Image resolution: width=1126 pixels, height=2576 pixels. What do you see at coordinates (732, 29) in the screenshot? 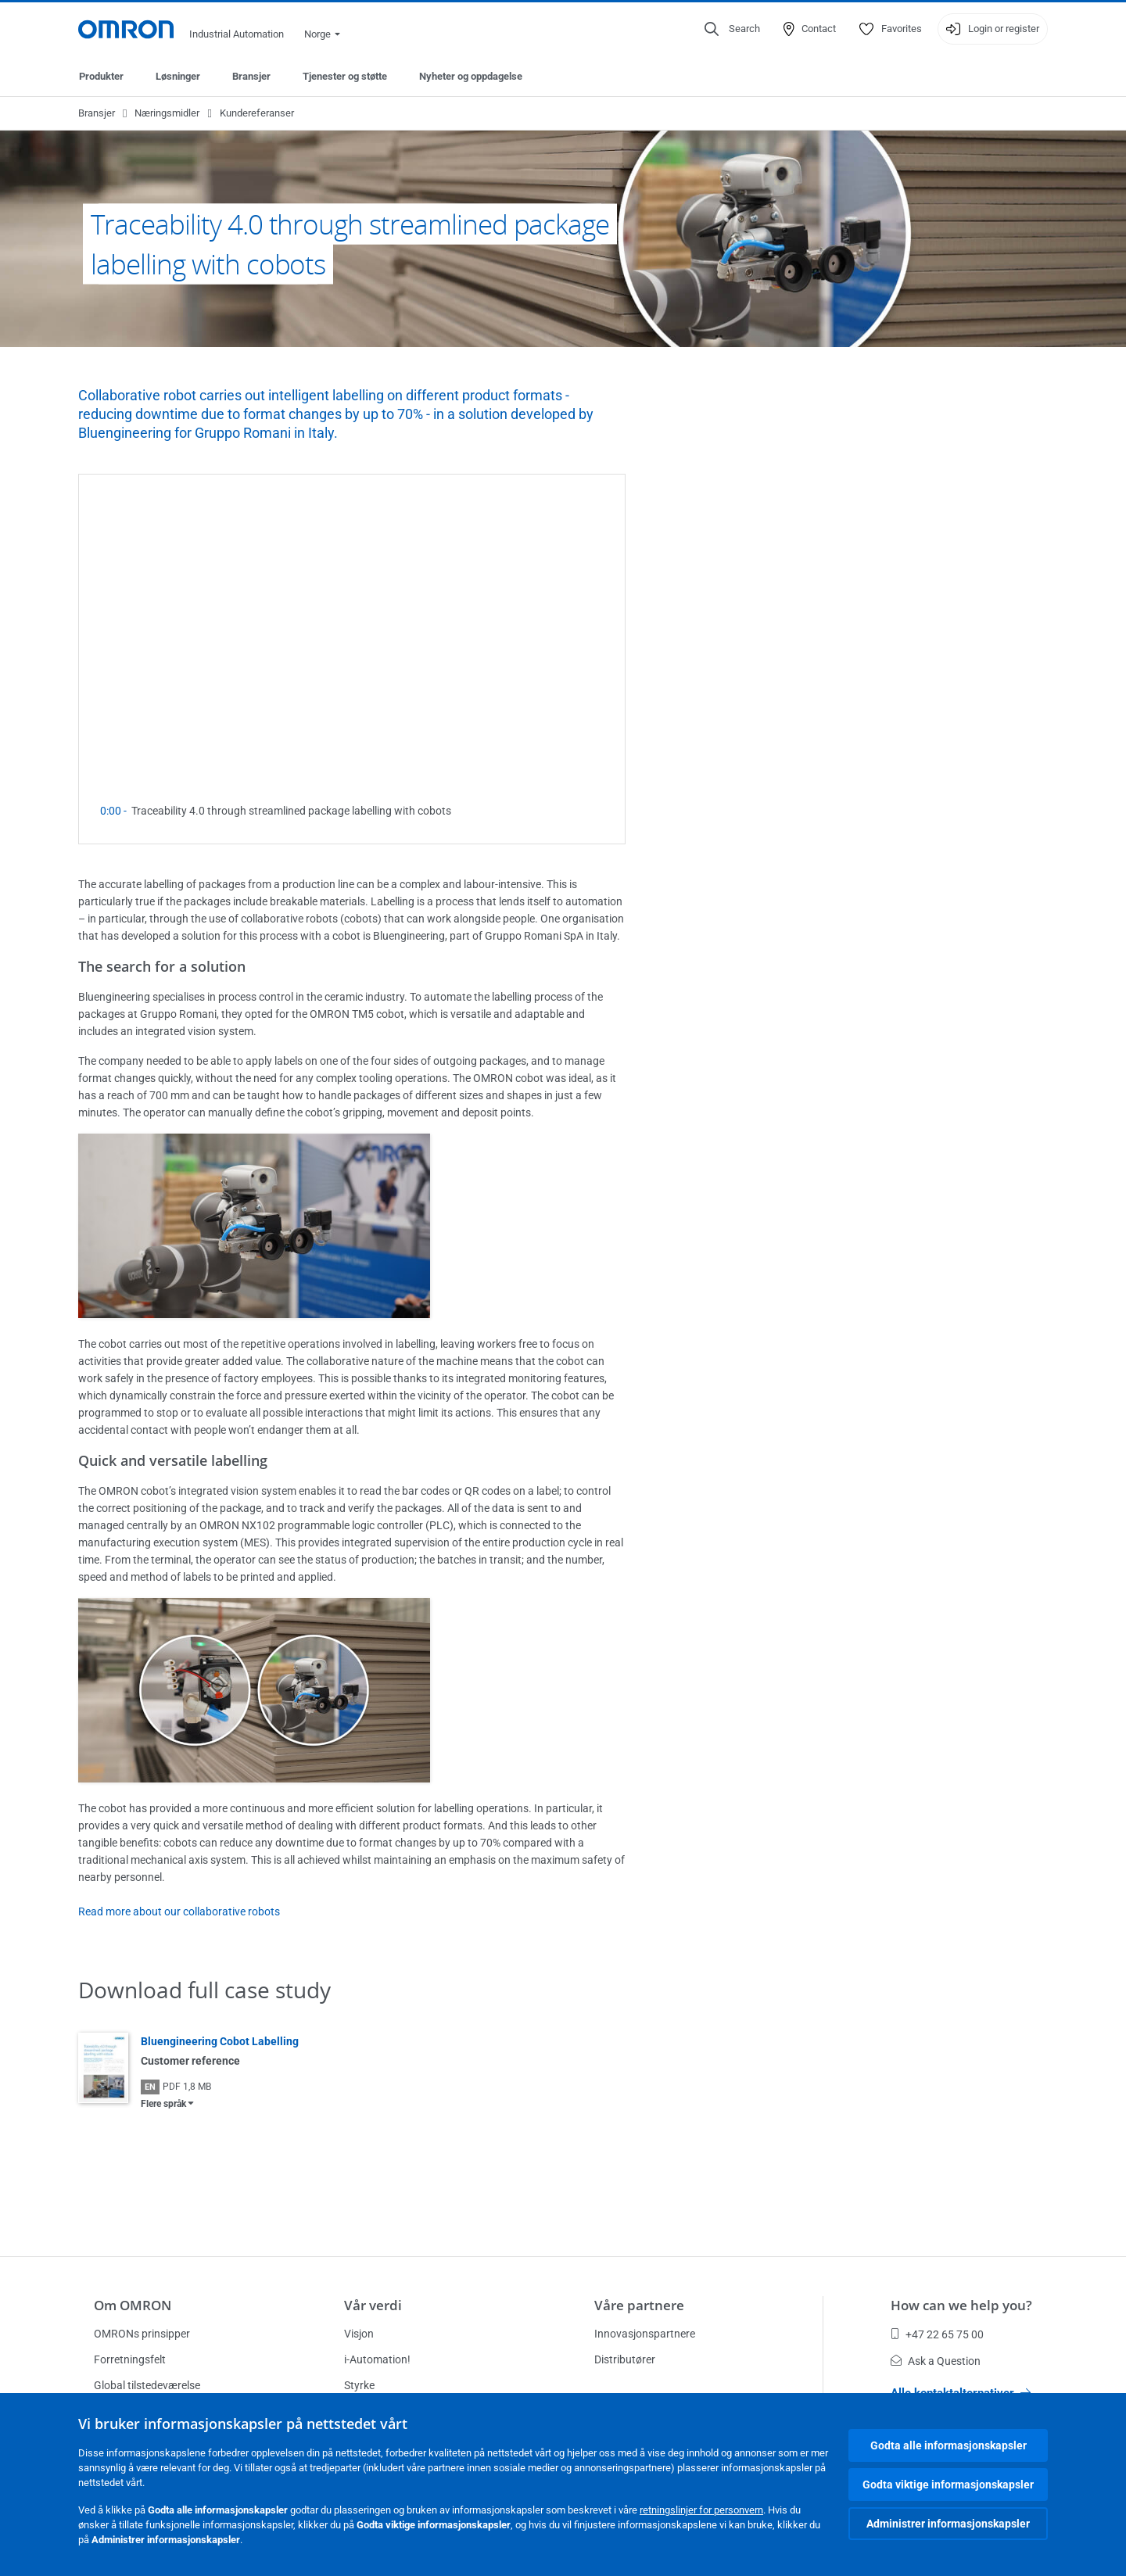
I see `[Open search]` at bounding box center [732, 29].